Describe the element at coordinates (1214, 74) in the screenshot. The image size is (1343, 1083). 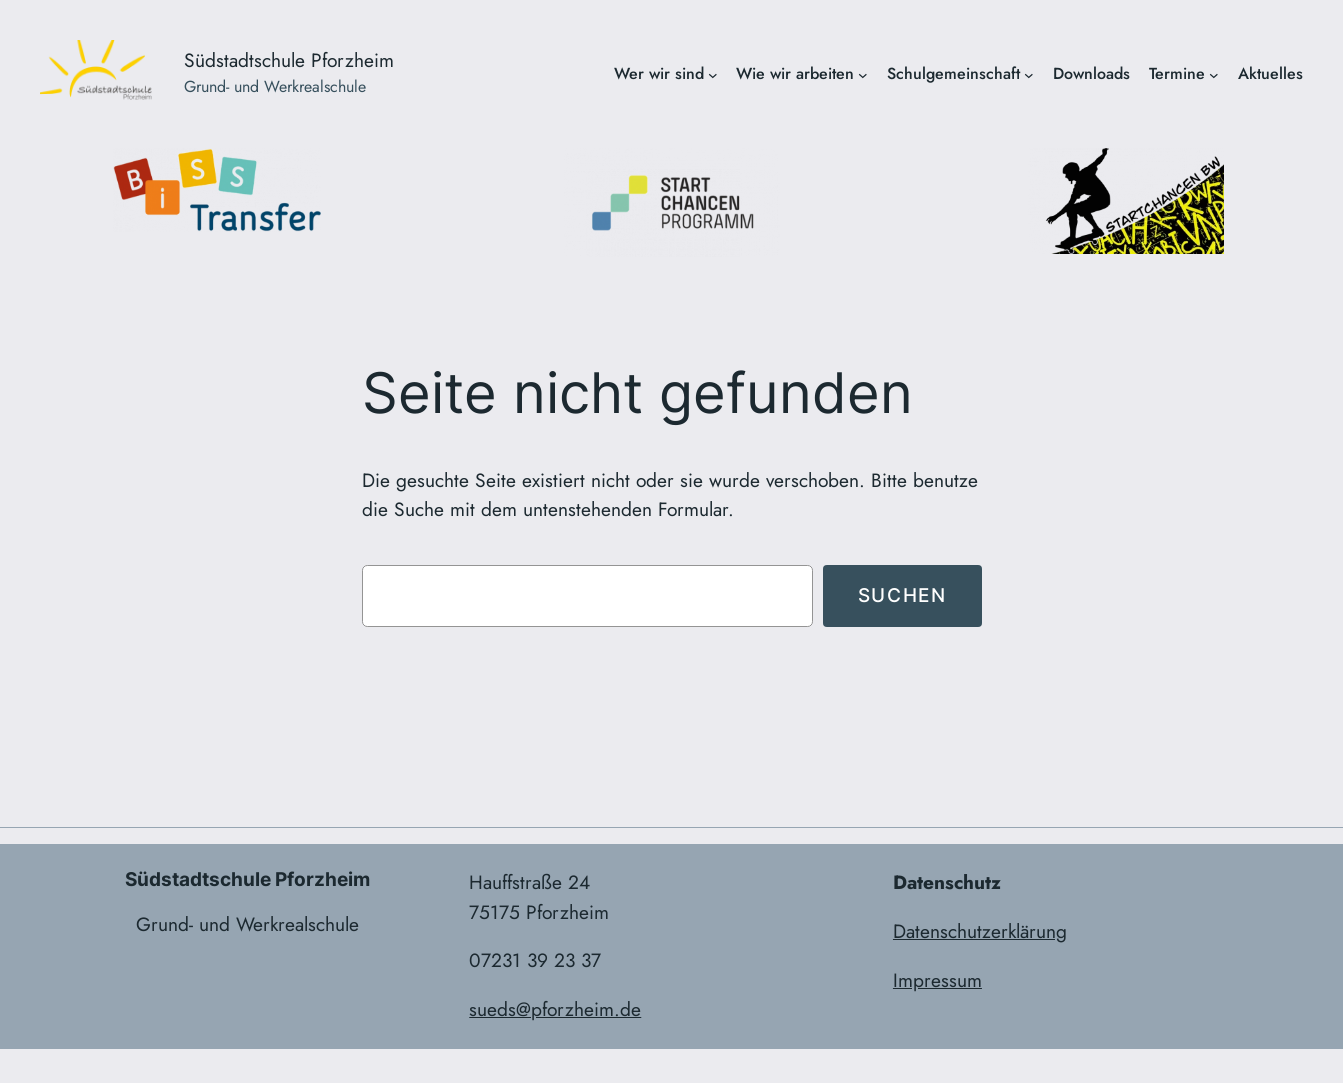
I see `[Untermenü von Termine]` at that location.